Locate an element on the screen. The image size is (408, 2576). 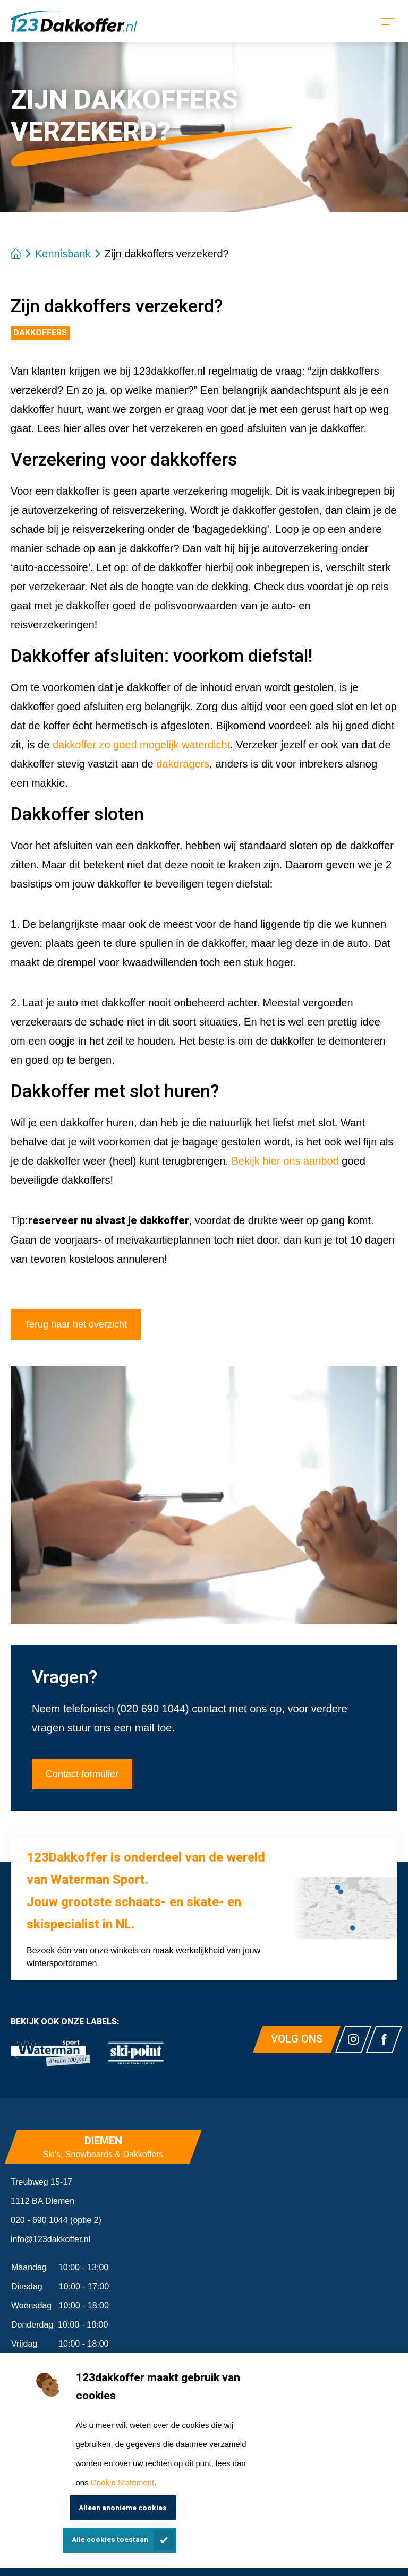
[Link naar watermansport facebook] is located at coordinates (384, 2039).